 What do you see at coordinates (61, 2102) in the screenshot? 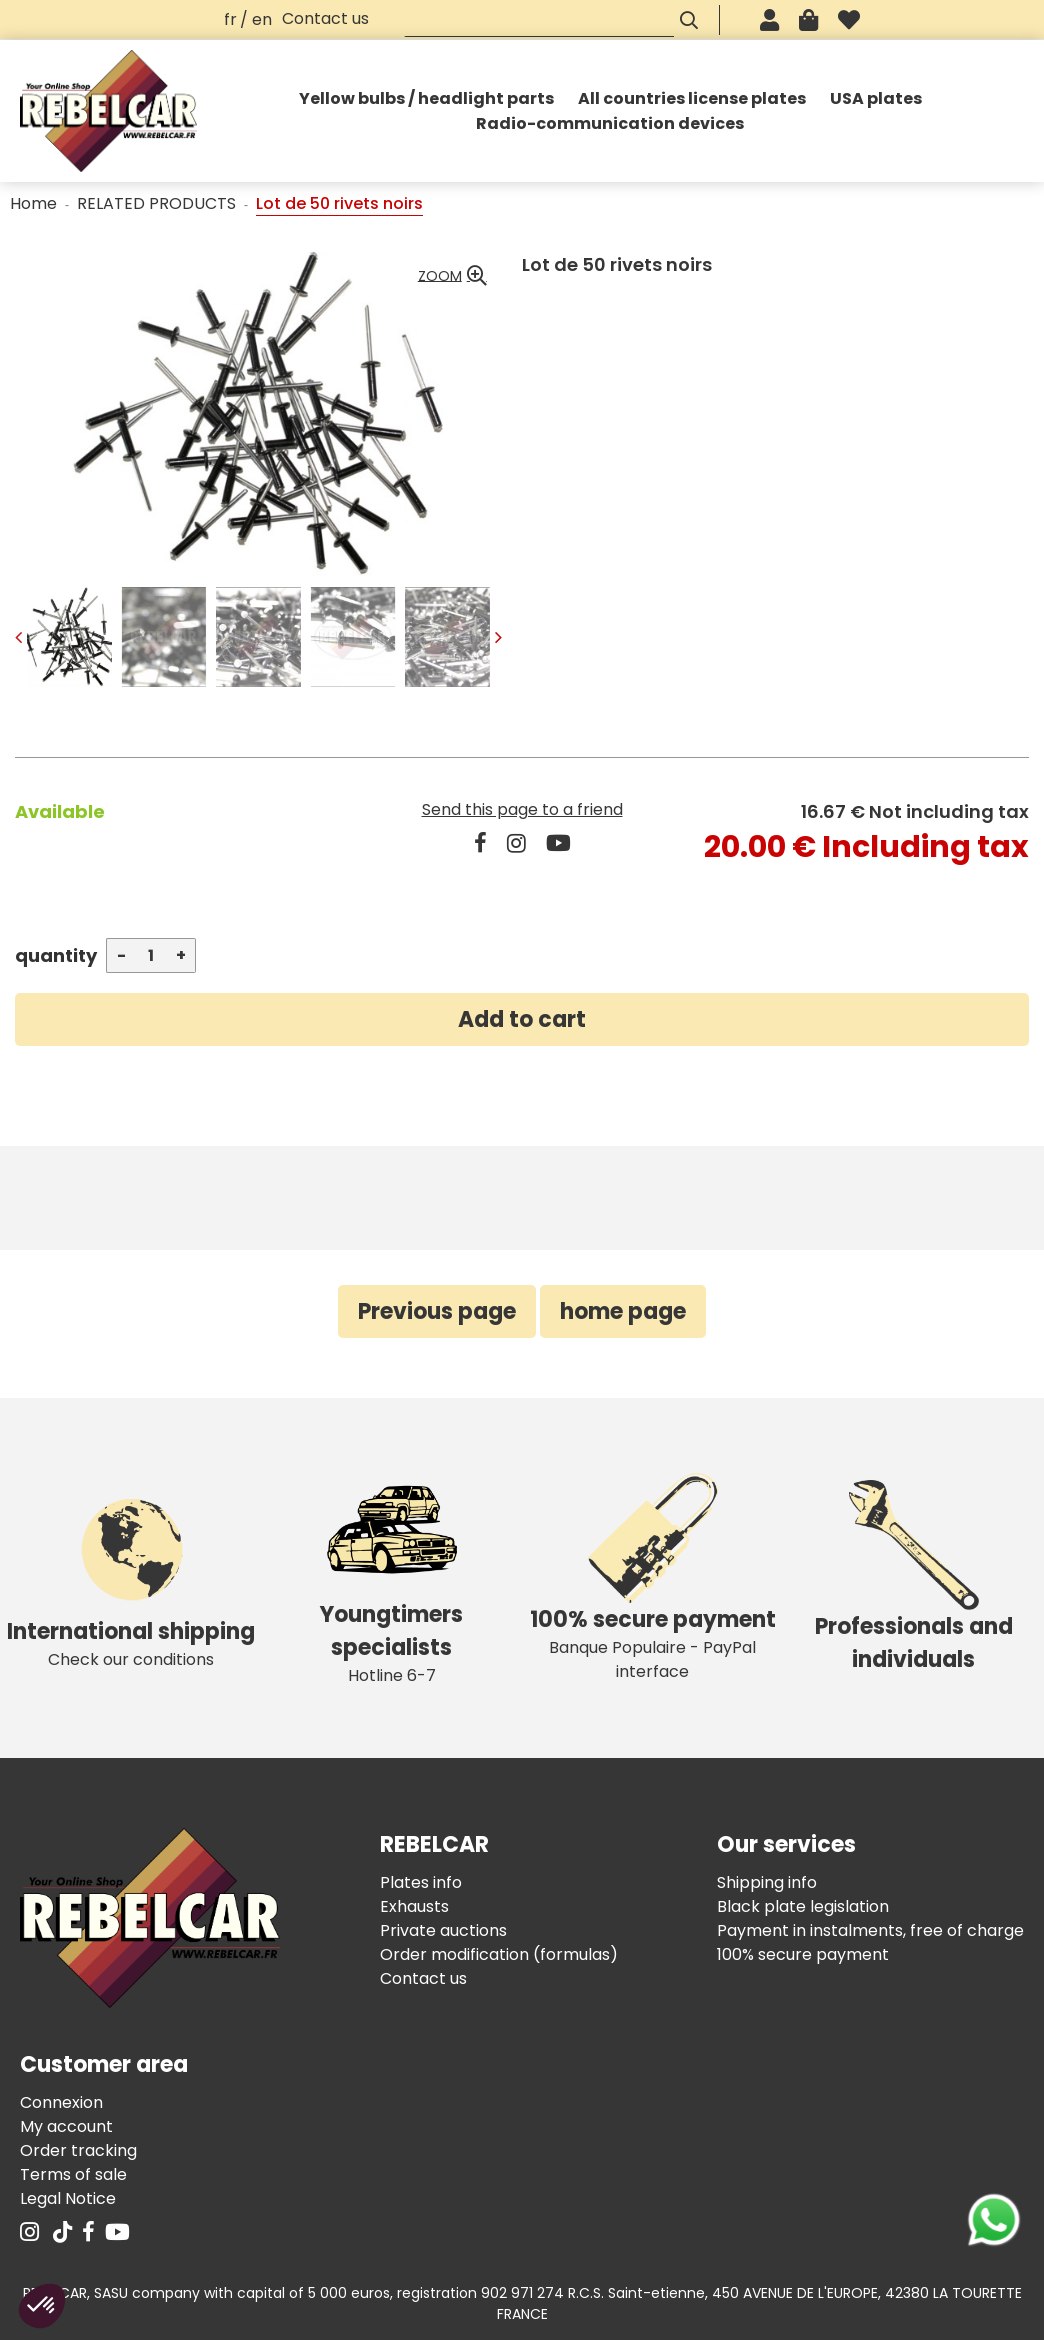
I see `Connexion` at bounding box center [61, 2102].